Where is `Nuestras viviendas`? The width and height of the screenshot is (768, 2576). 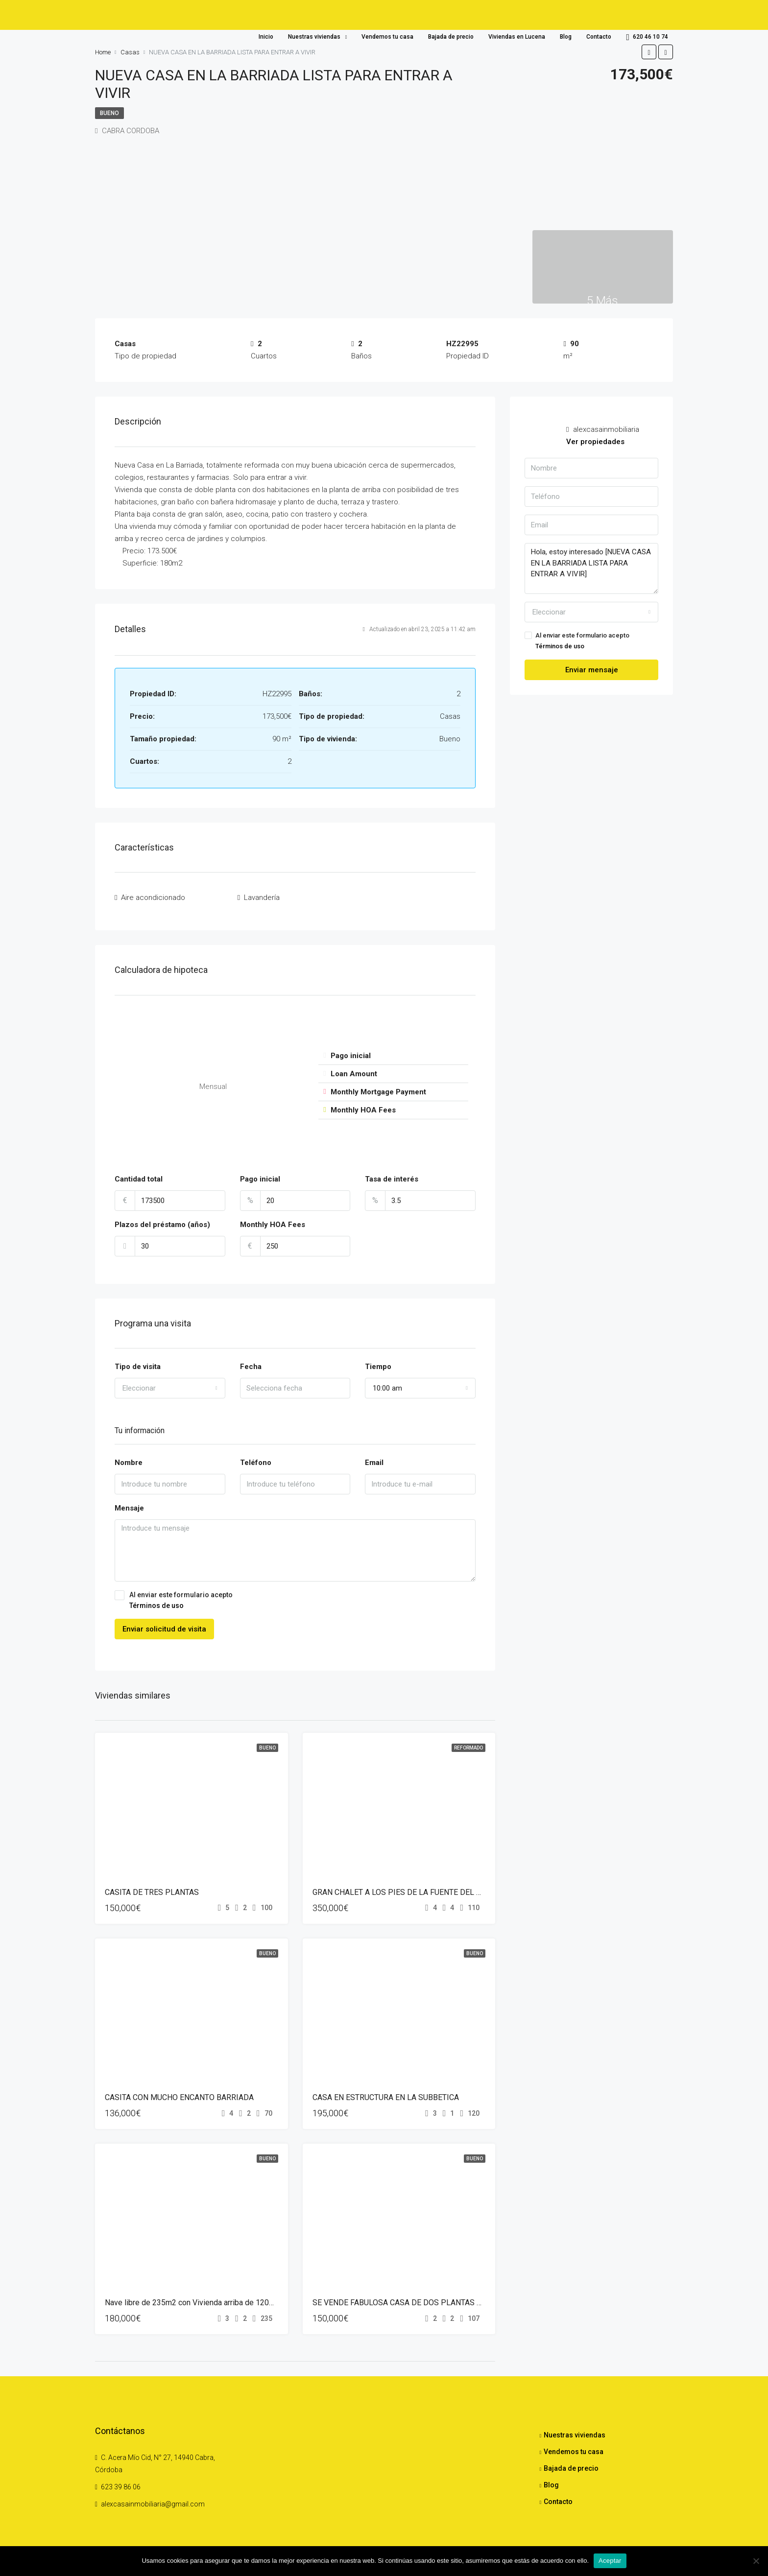 Nuestras viviendas is located at coordinates (314, 36).